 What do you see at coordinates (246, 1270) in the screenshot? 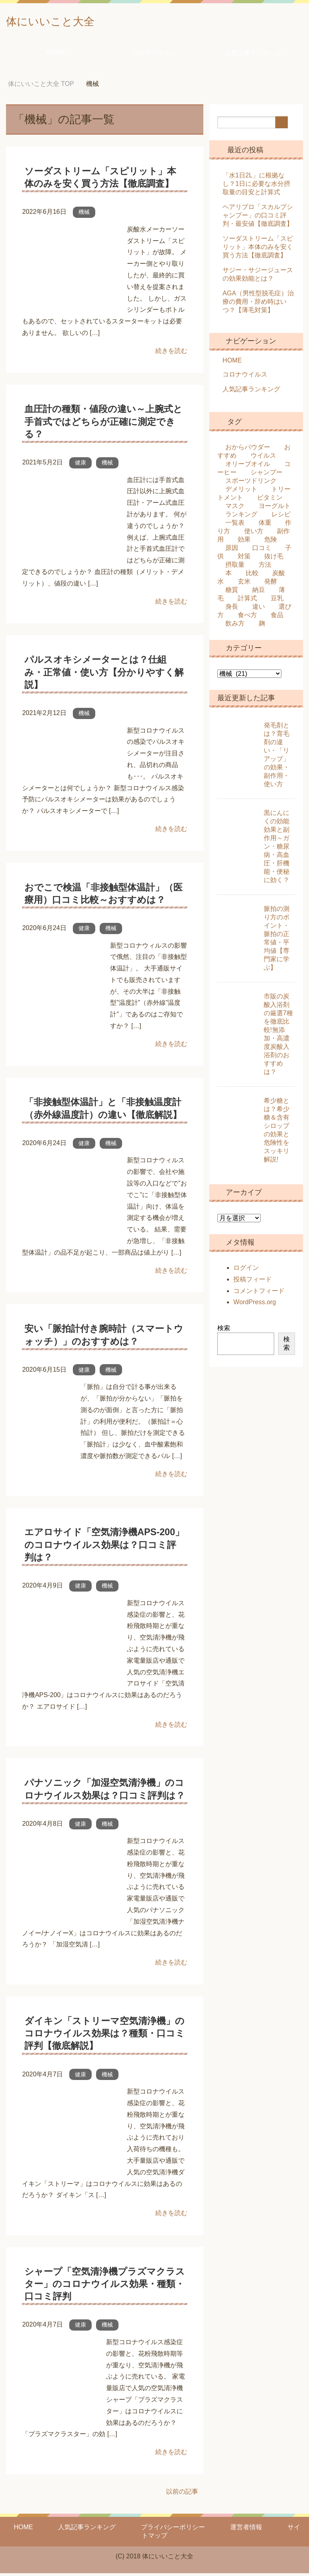
I see `ログイン` at bounding box center [246, 1270].